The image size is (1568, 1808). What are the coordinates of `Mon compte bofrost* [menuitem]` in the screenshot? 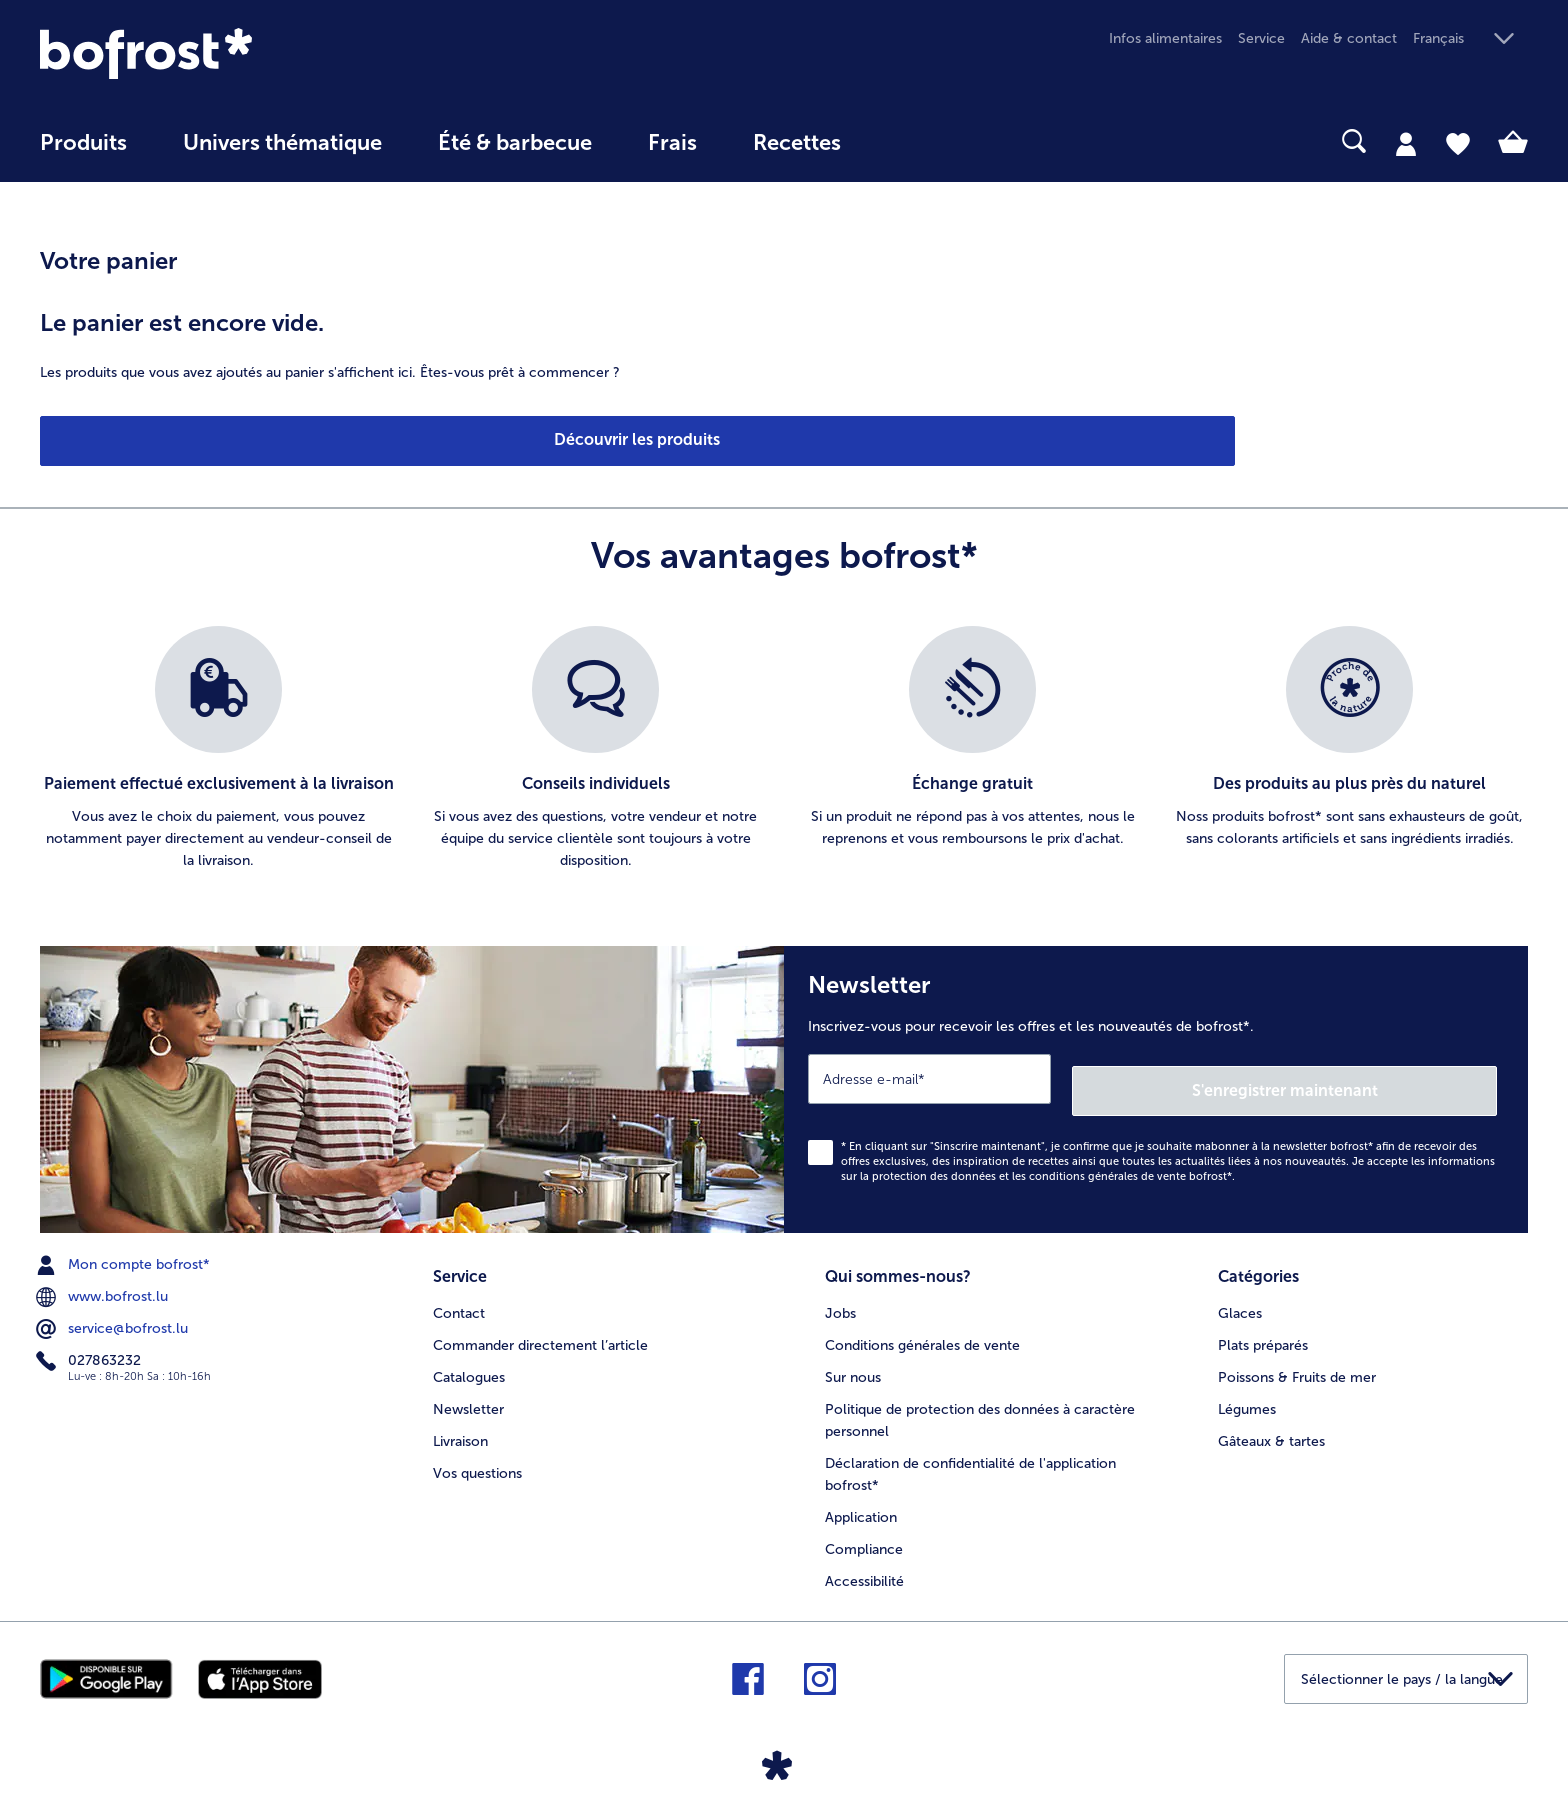 It's located at (125, 1253).